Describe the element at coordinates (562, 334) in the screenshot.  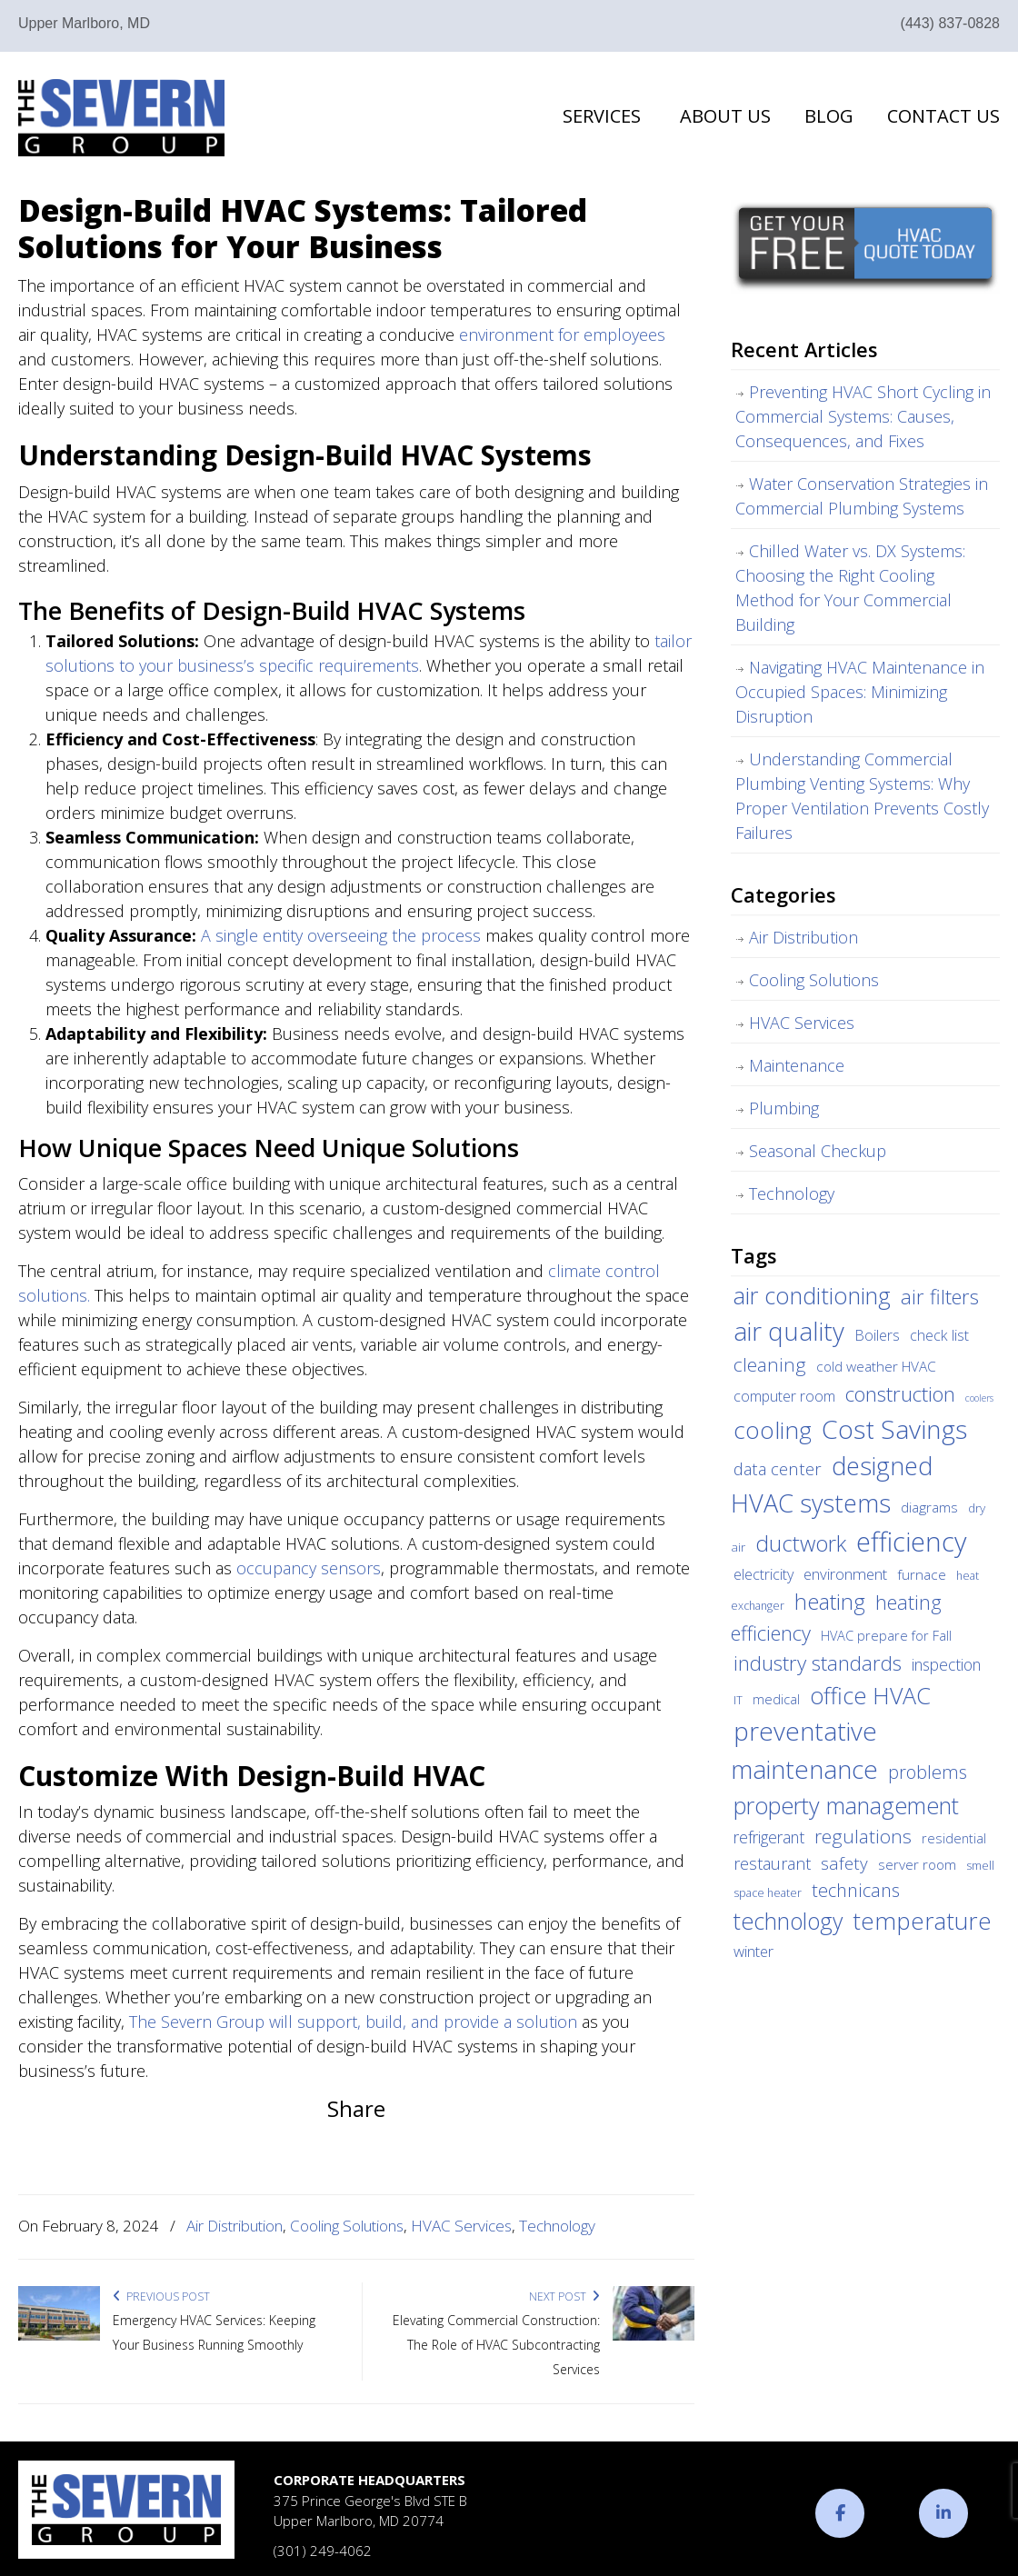
I see `environment for employees` at that location.